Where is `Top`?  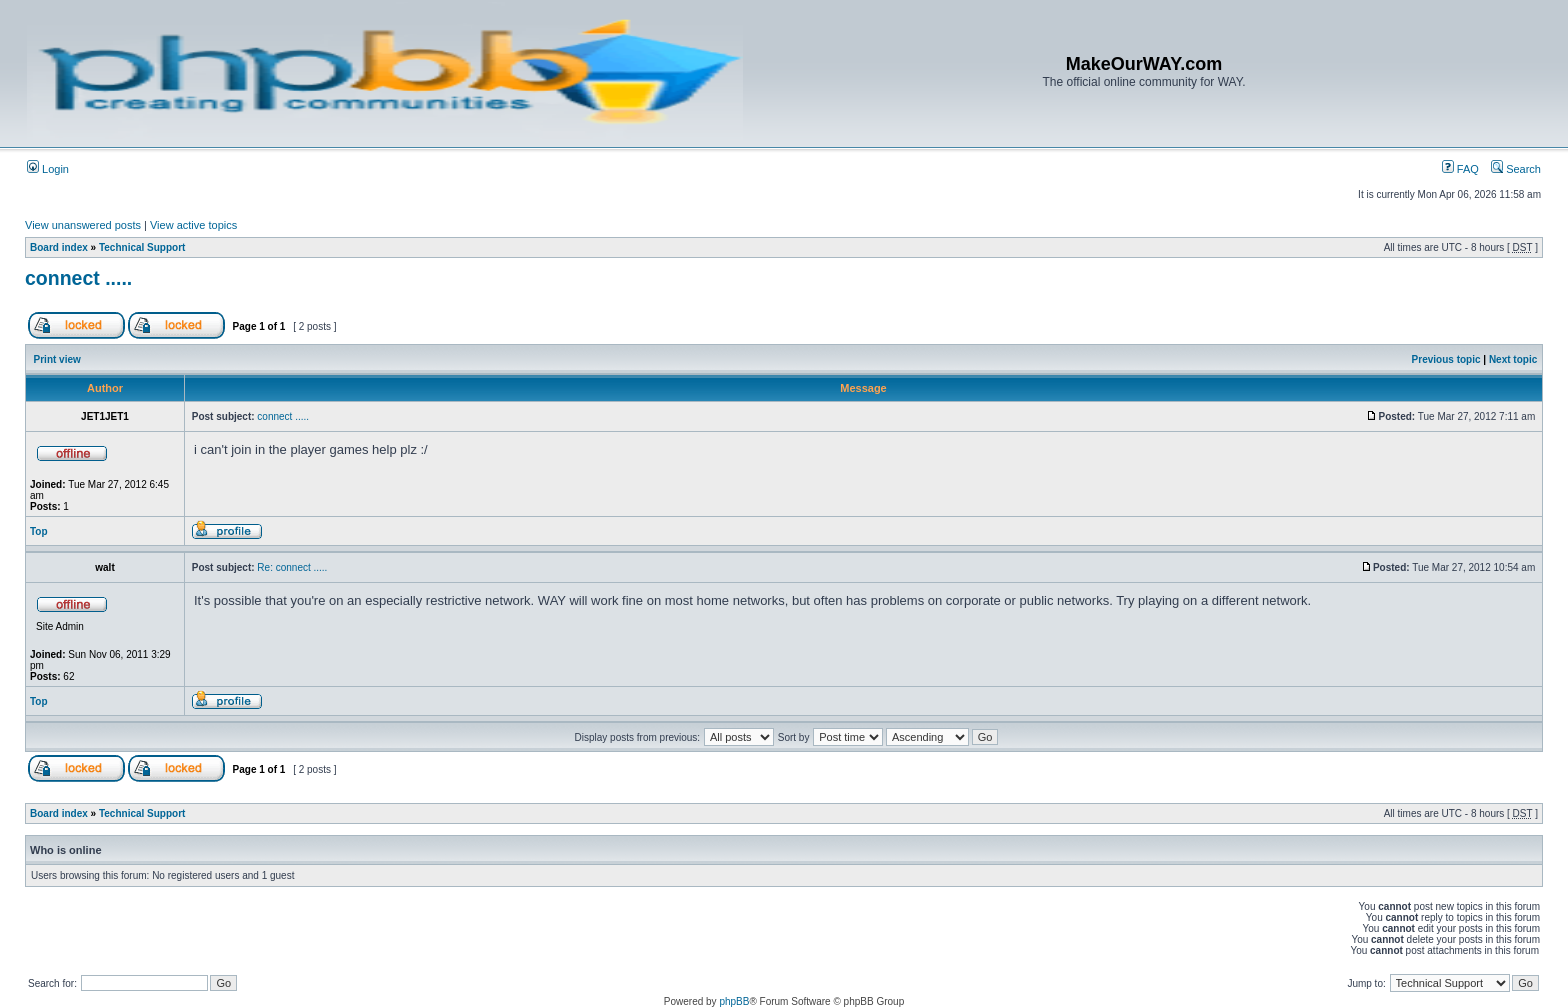
Top is located at coordinates (39, 531).